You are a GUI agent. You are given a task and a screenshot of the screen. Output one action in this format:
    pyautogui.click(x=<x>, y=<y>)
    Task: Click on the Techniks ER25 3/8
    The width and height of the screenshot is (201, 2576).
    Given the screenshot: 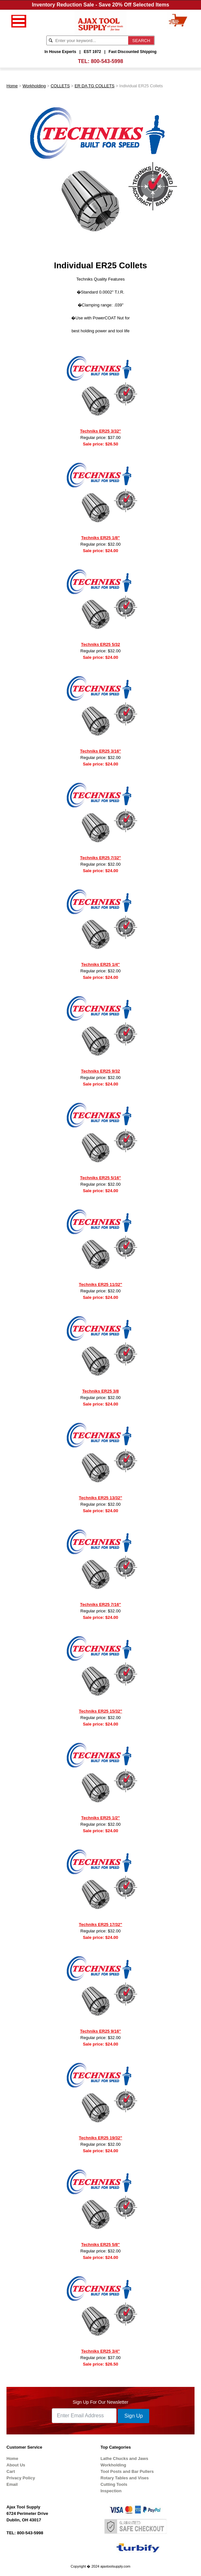 What is the action you would take?
    pyautogui.click(x=100, y=1391)
    